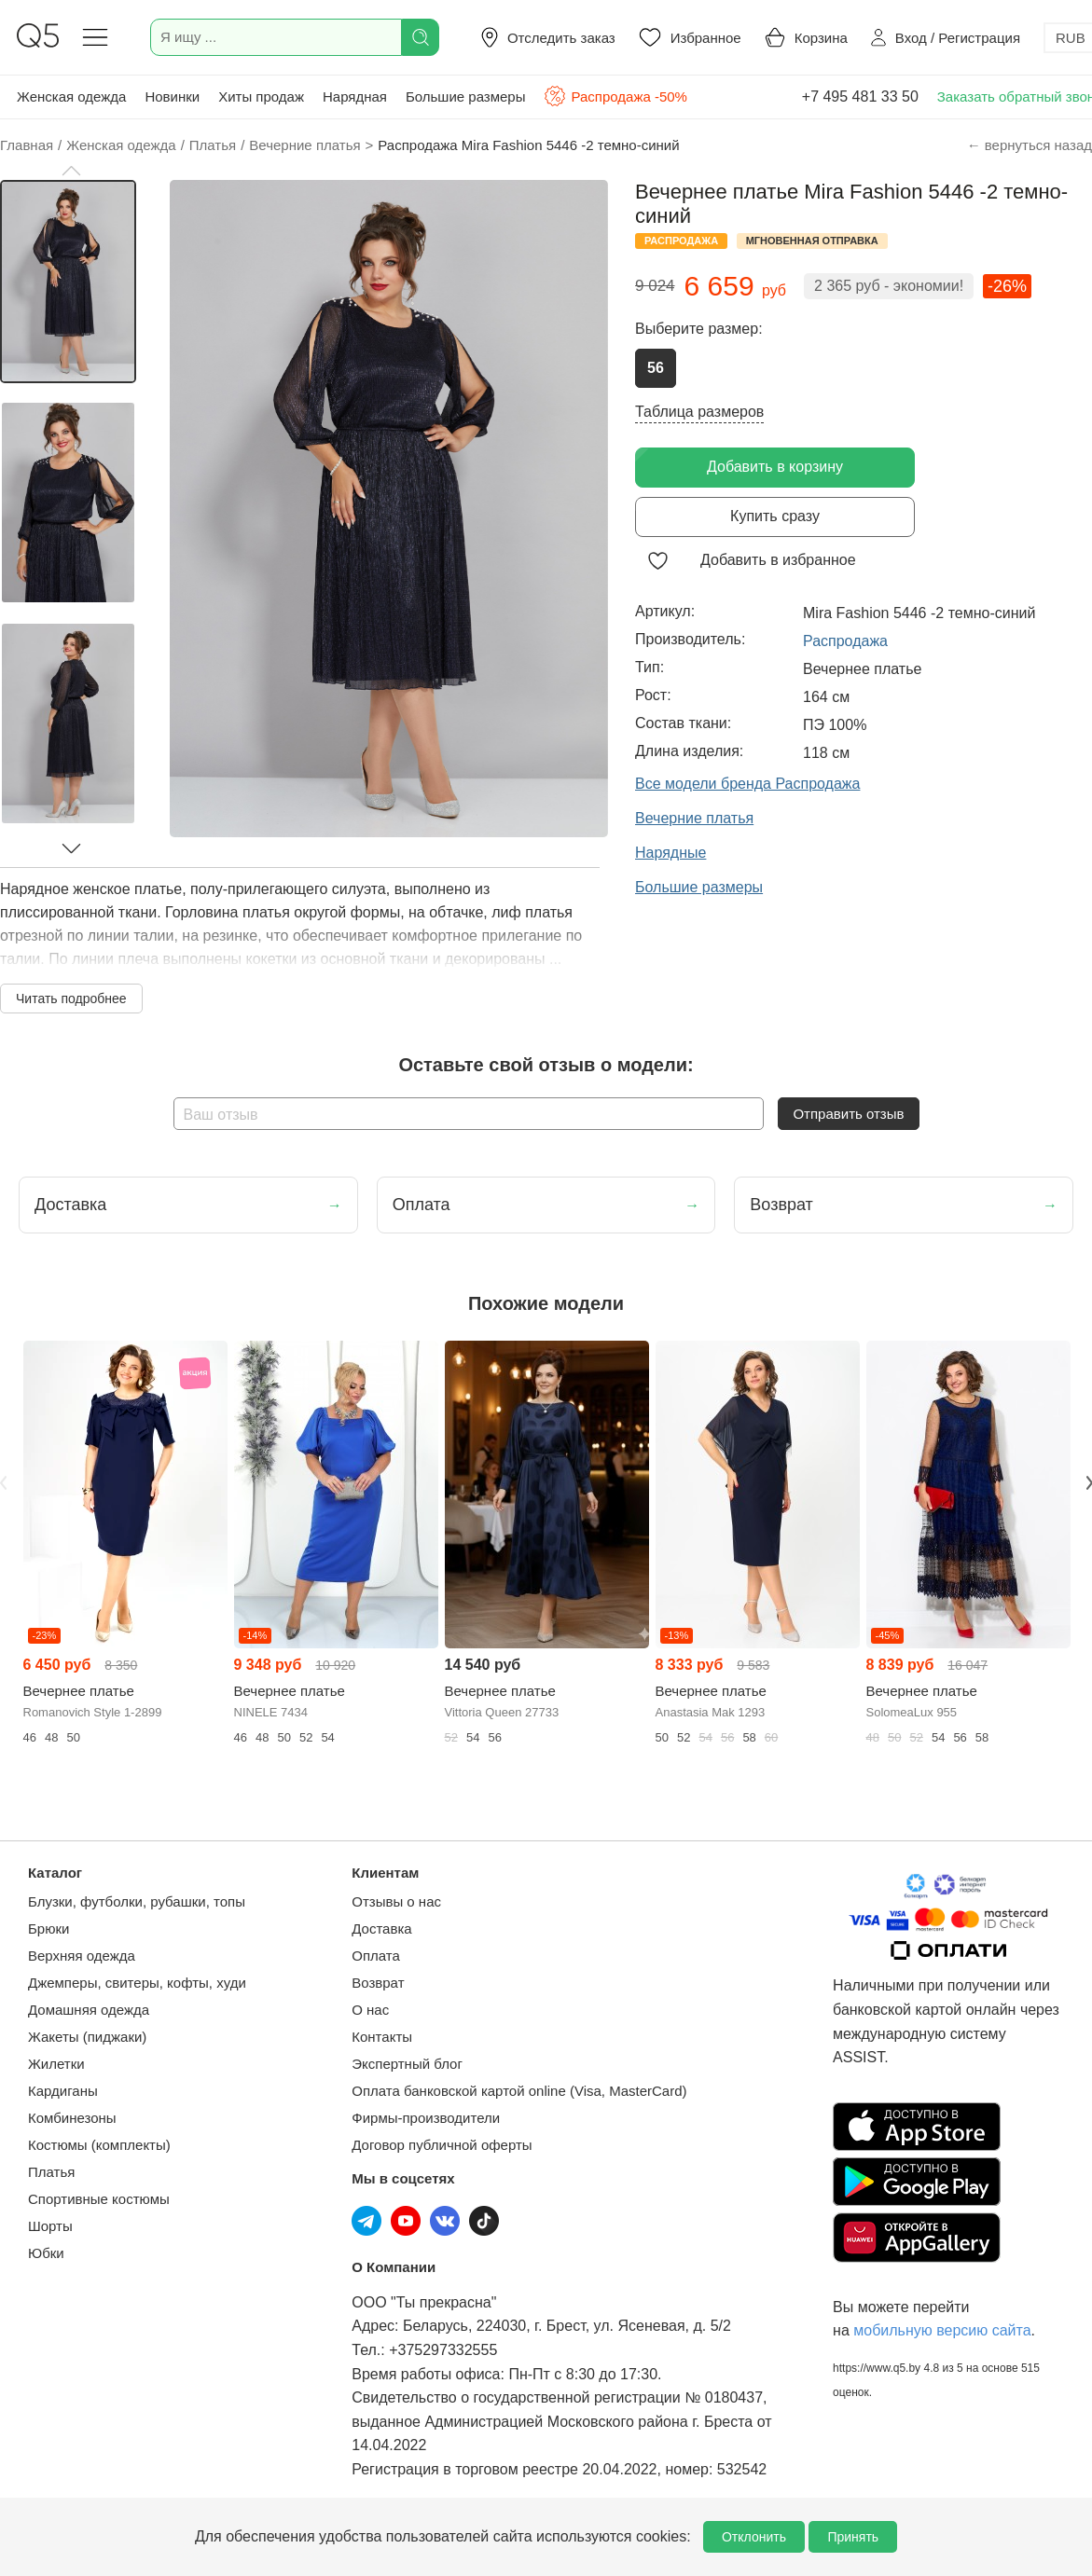 The width and height of the screenshot is (1092, 2576). I want to click on Читать подробнее, so click(71, 998).